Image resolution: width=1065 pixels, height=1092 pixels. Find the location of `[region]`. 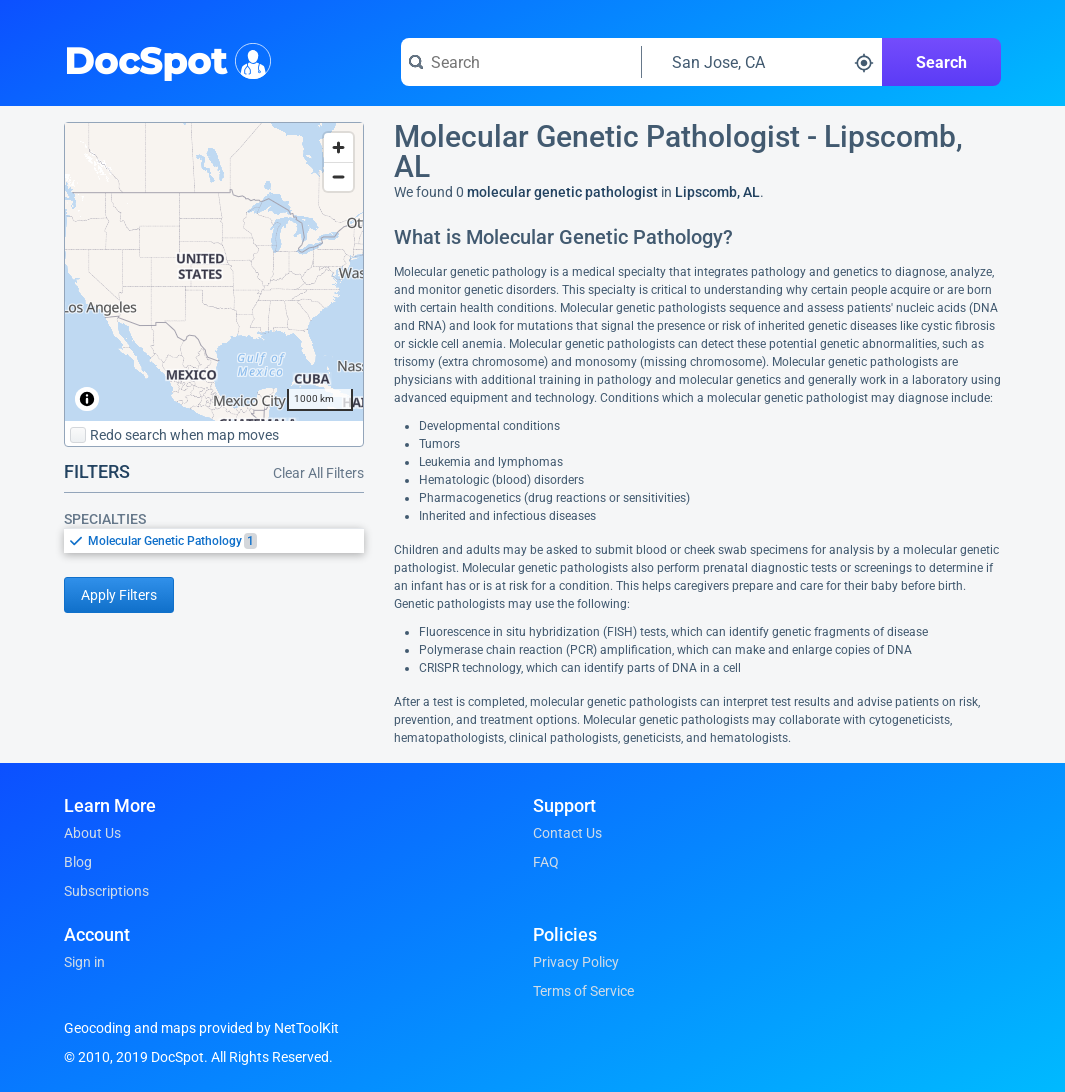

[region] is located at coordinates (214, 272).